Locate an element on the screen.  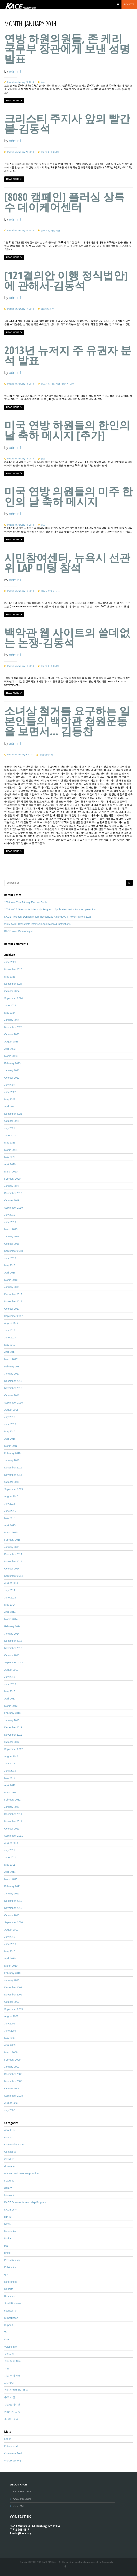
커뮤니티 교육 is located at coordinates (67, 384).